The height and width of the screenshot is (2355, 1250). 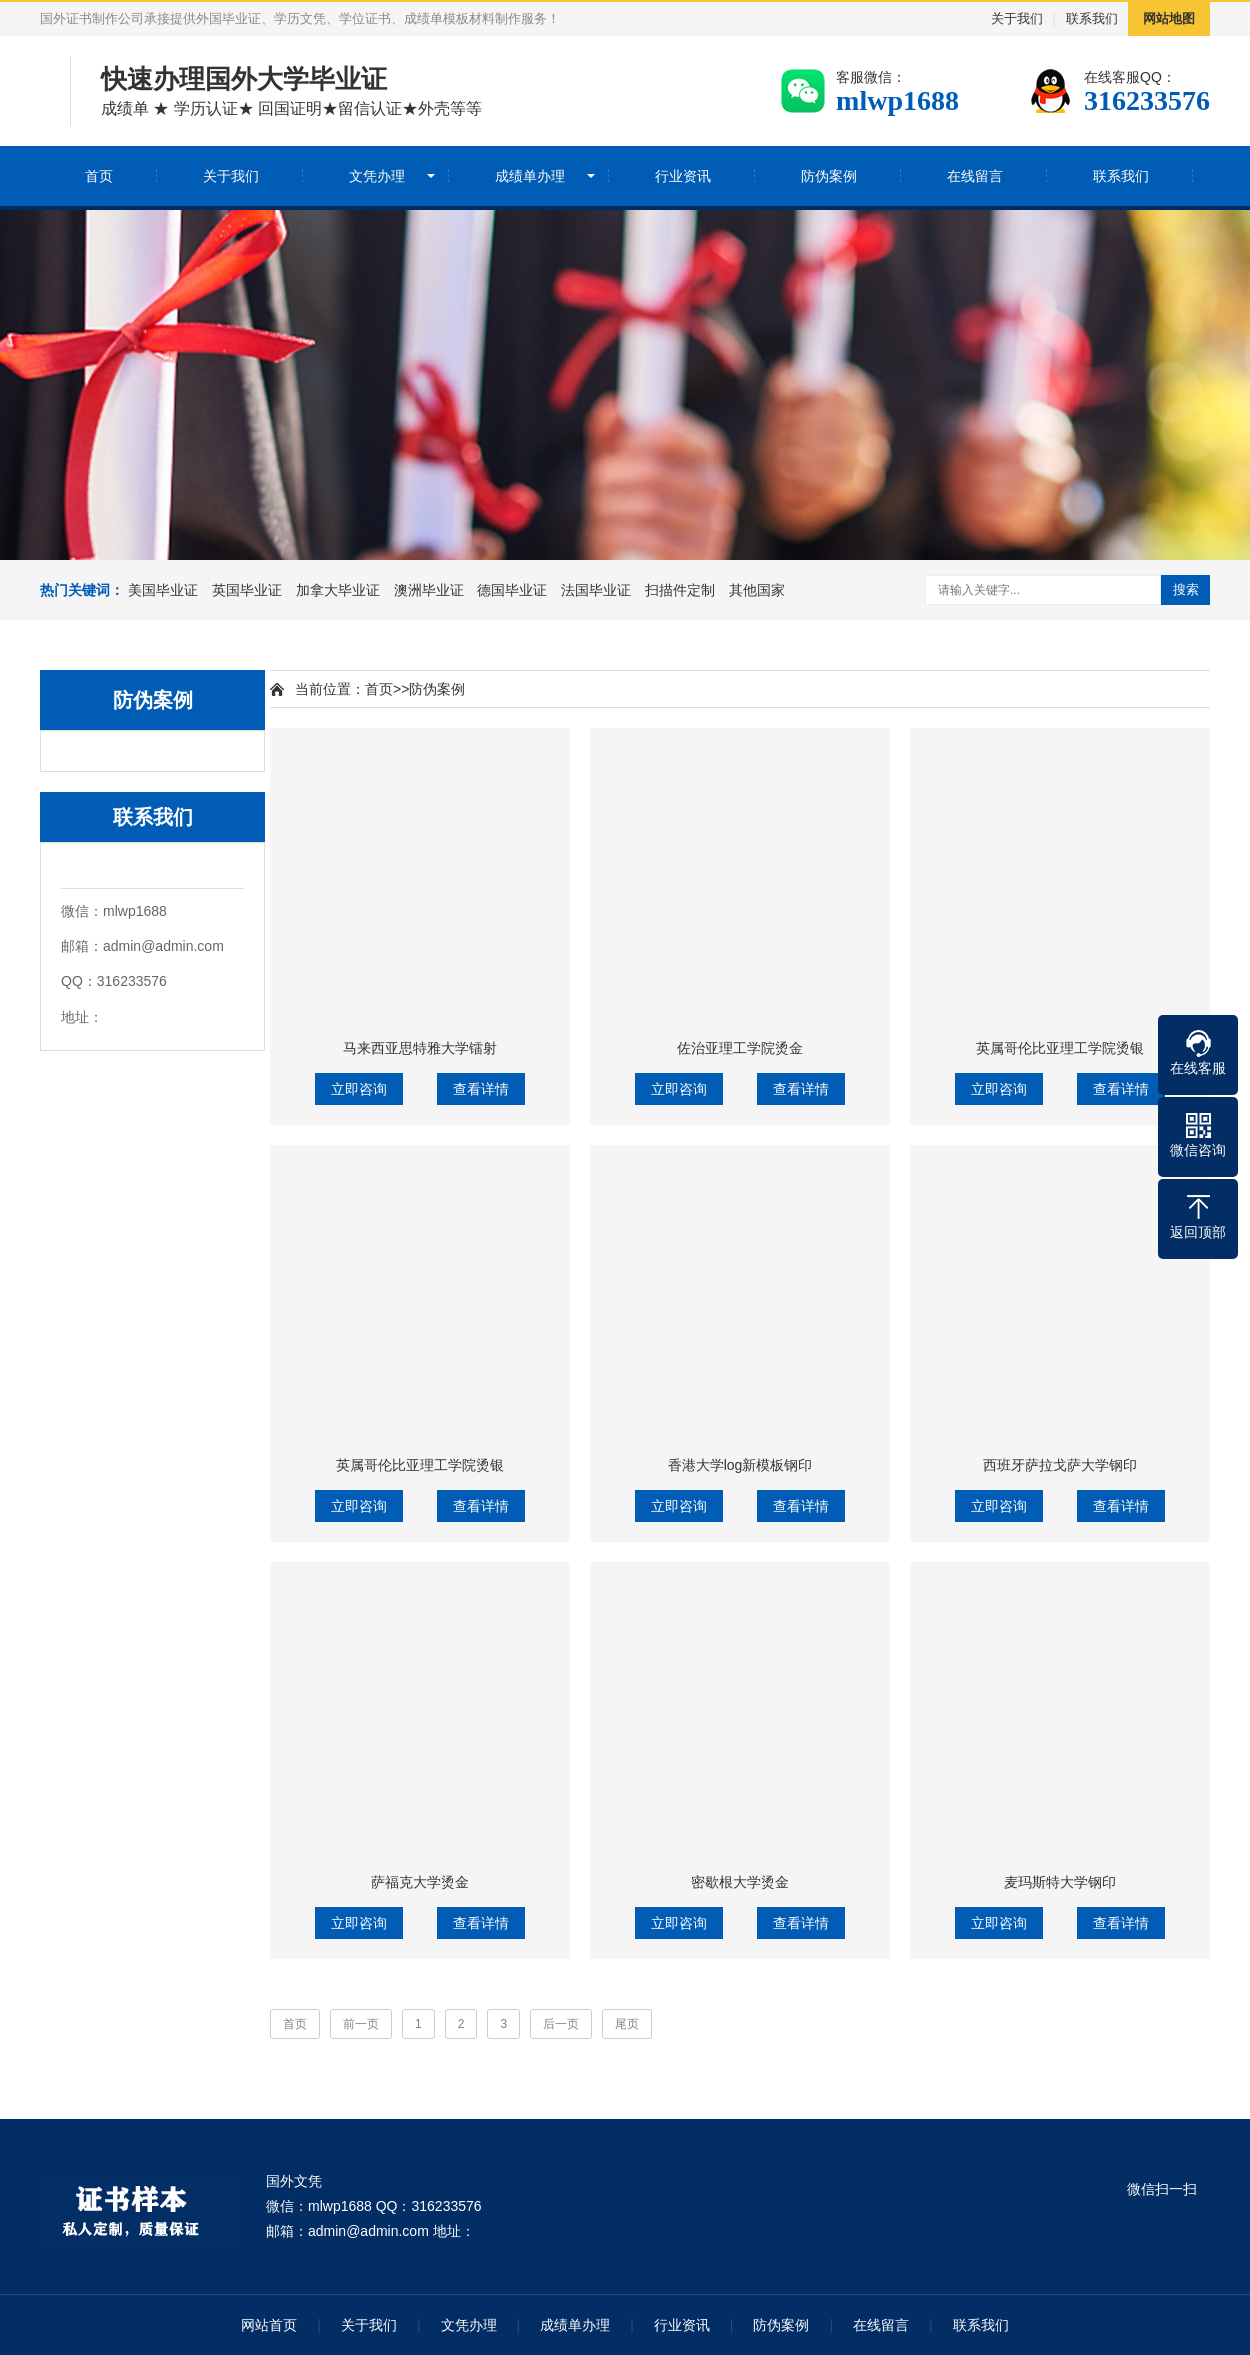 I want to click on 其他国家, so click(x=757, y=590).